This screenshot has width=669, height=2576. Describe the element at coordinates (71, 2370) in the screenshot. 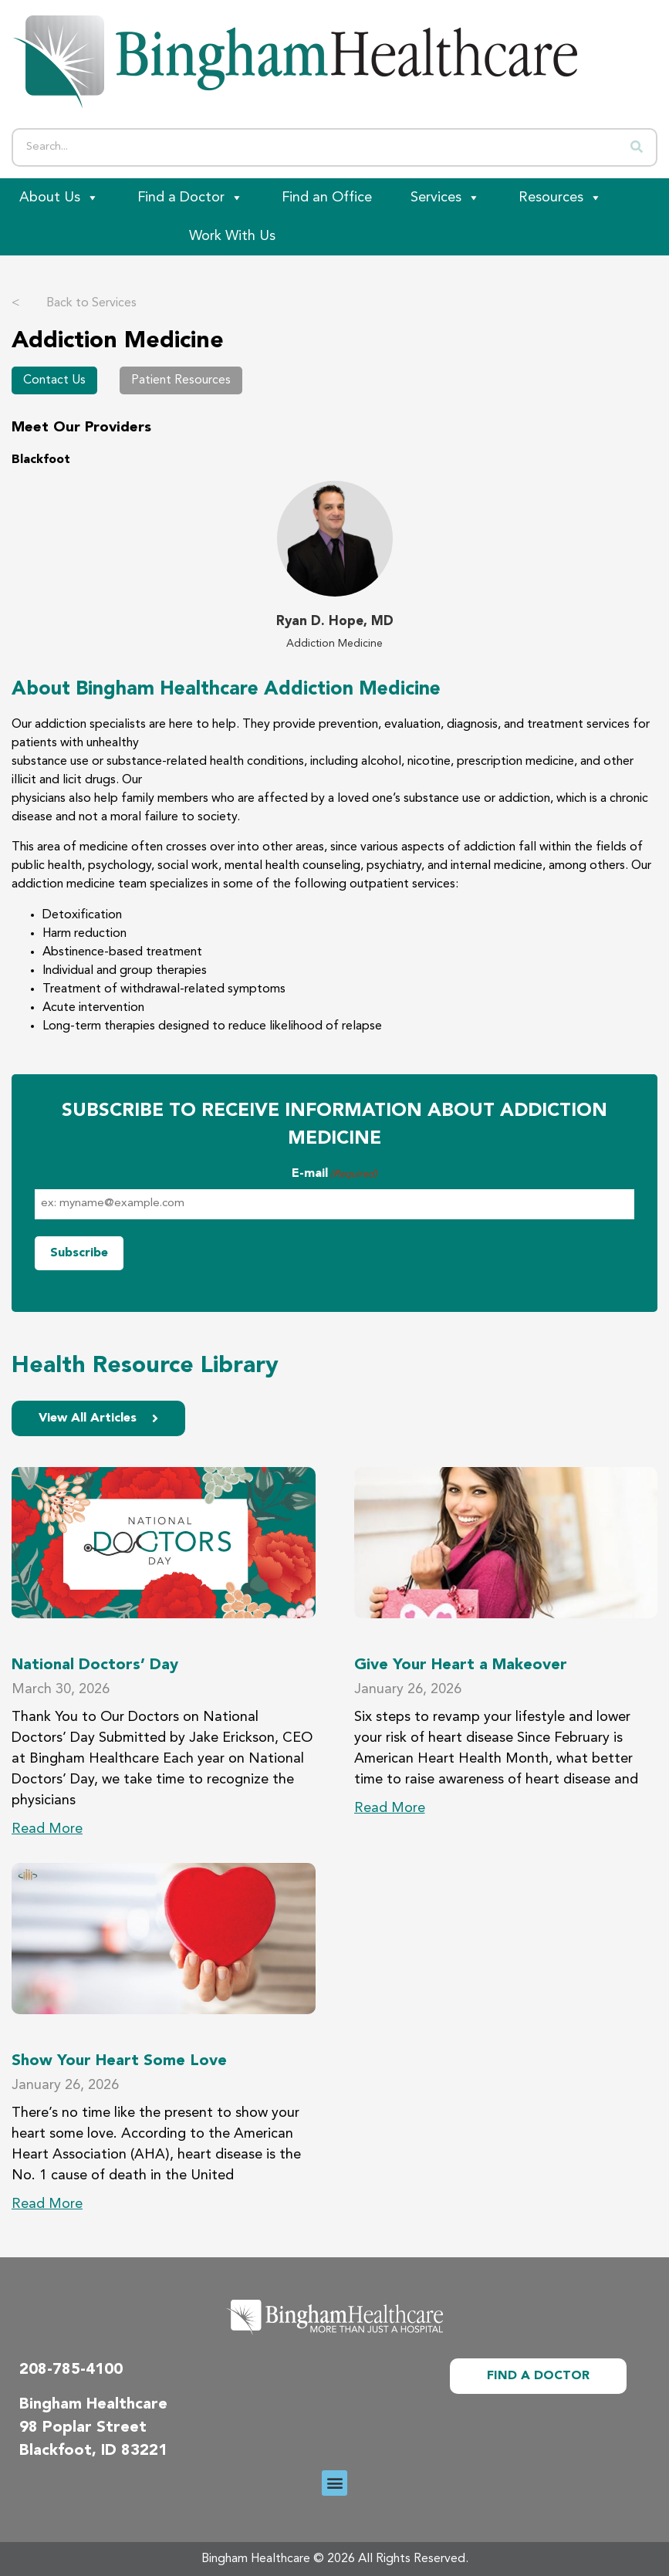

I see `208-785-4100` at that location.